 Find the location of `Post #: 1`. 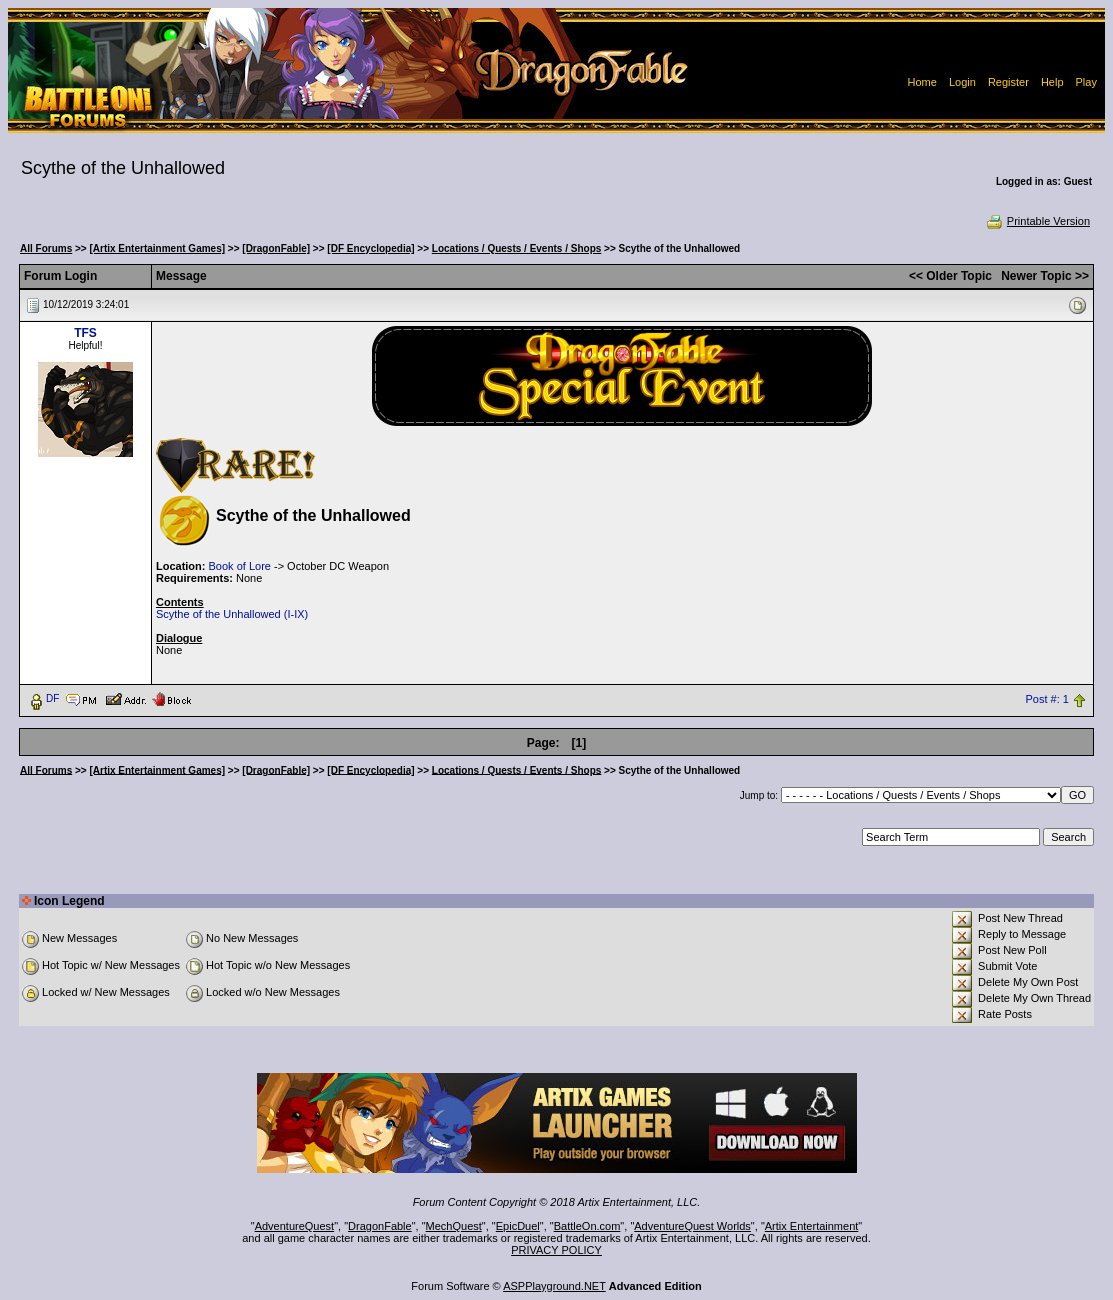

Post #: 1 is located at coordinates (1047, 699).